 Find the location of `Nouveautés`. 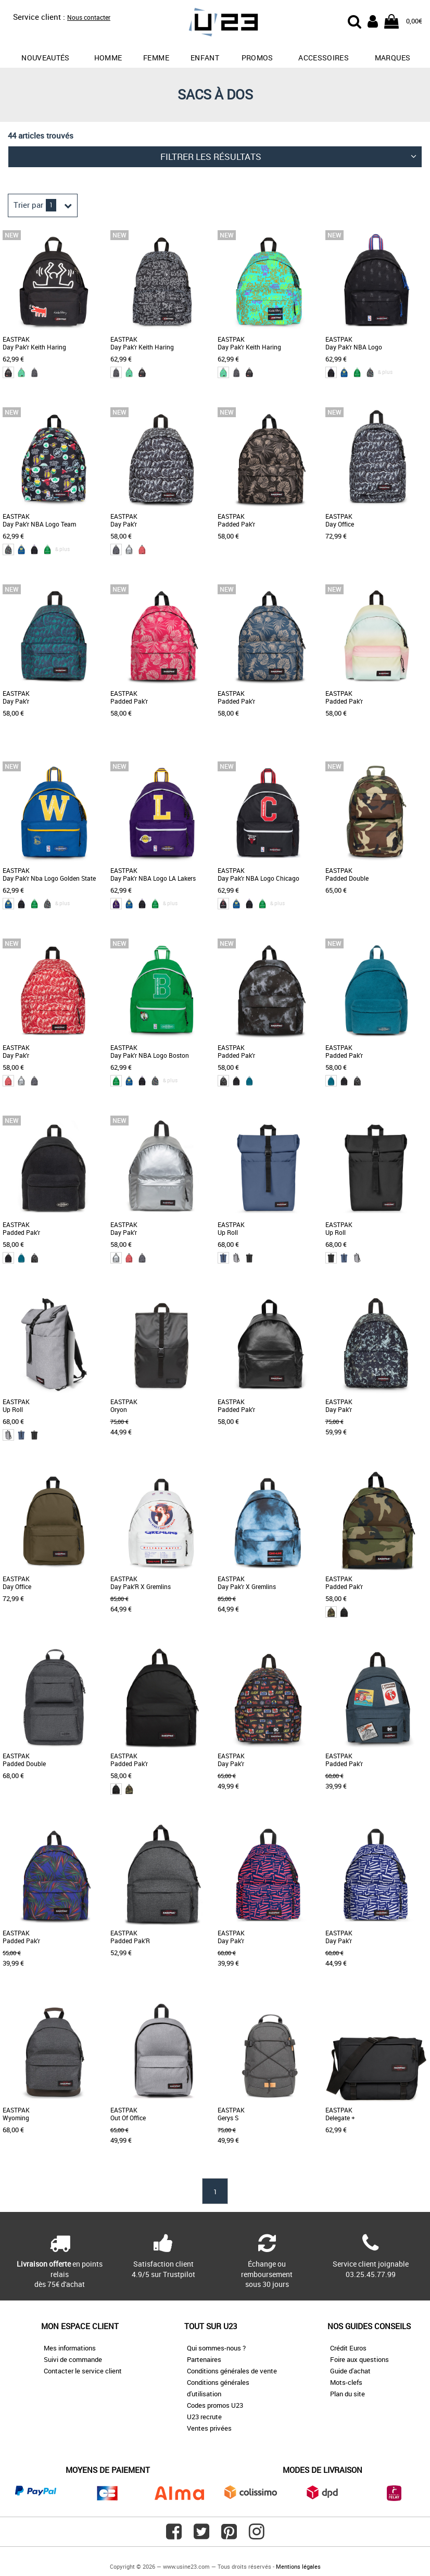

Nouveautés is located at coordinates (45, 57).